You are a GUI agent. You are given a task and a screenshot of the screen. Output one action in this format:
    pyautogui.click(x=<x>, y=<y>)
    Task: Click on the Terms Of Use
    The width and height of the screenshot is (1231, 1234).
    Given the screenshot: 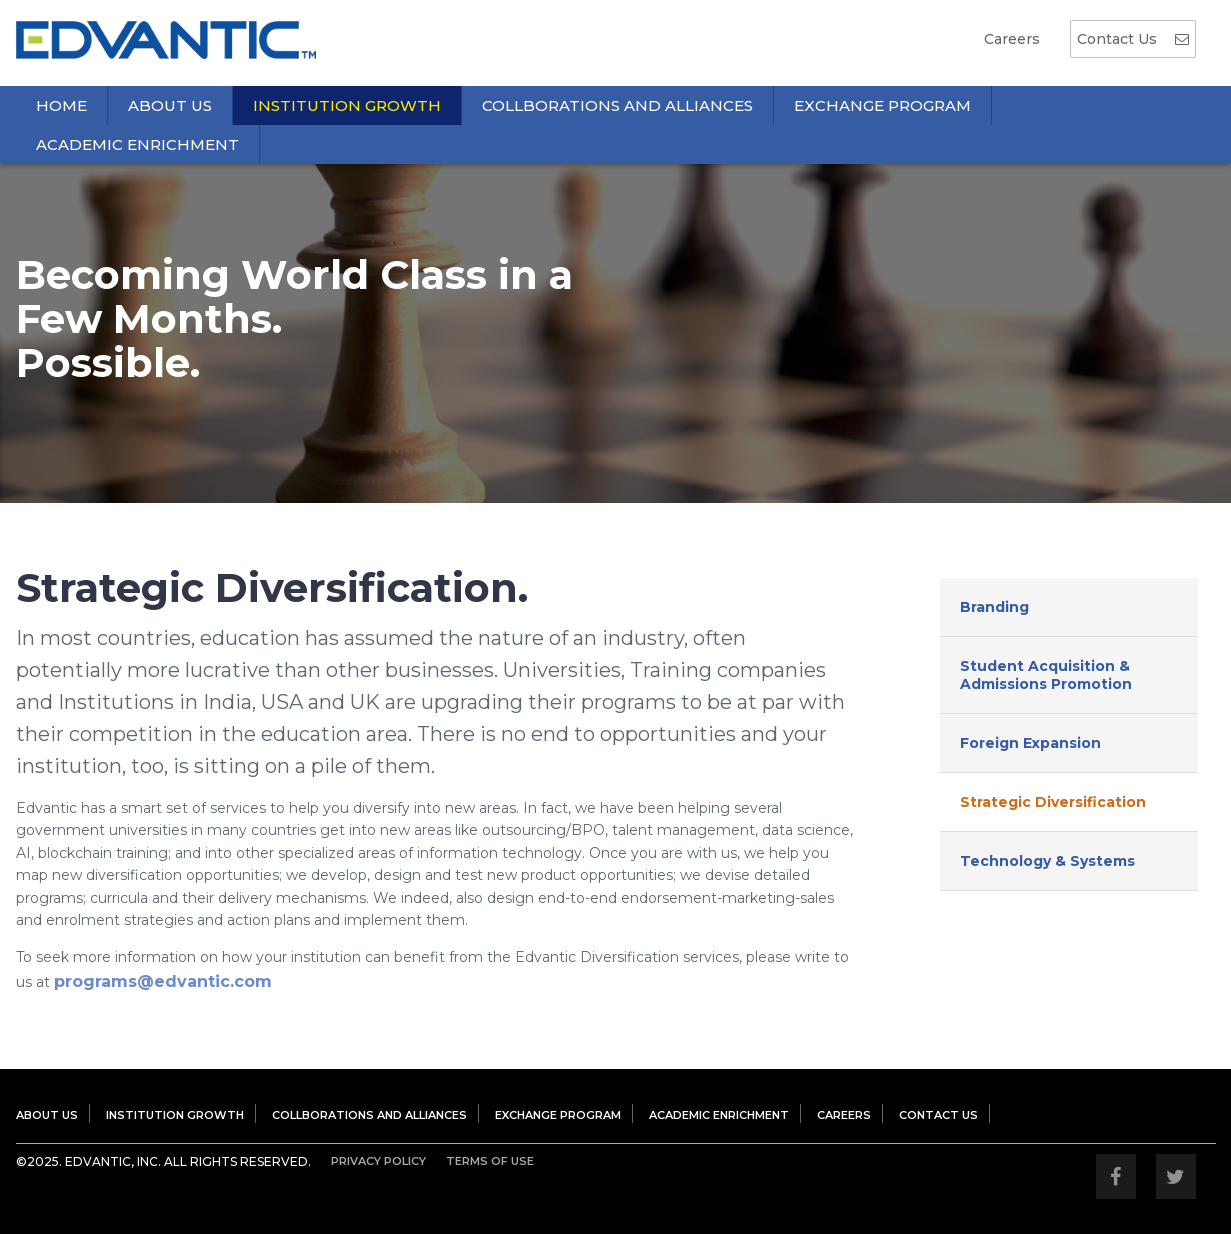 What is the action you would take?
    pyautogui.click(x=490, y=1161)
    